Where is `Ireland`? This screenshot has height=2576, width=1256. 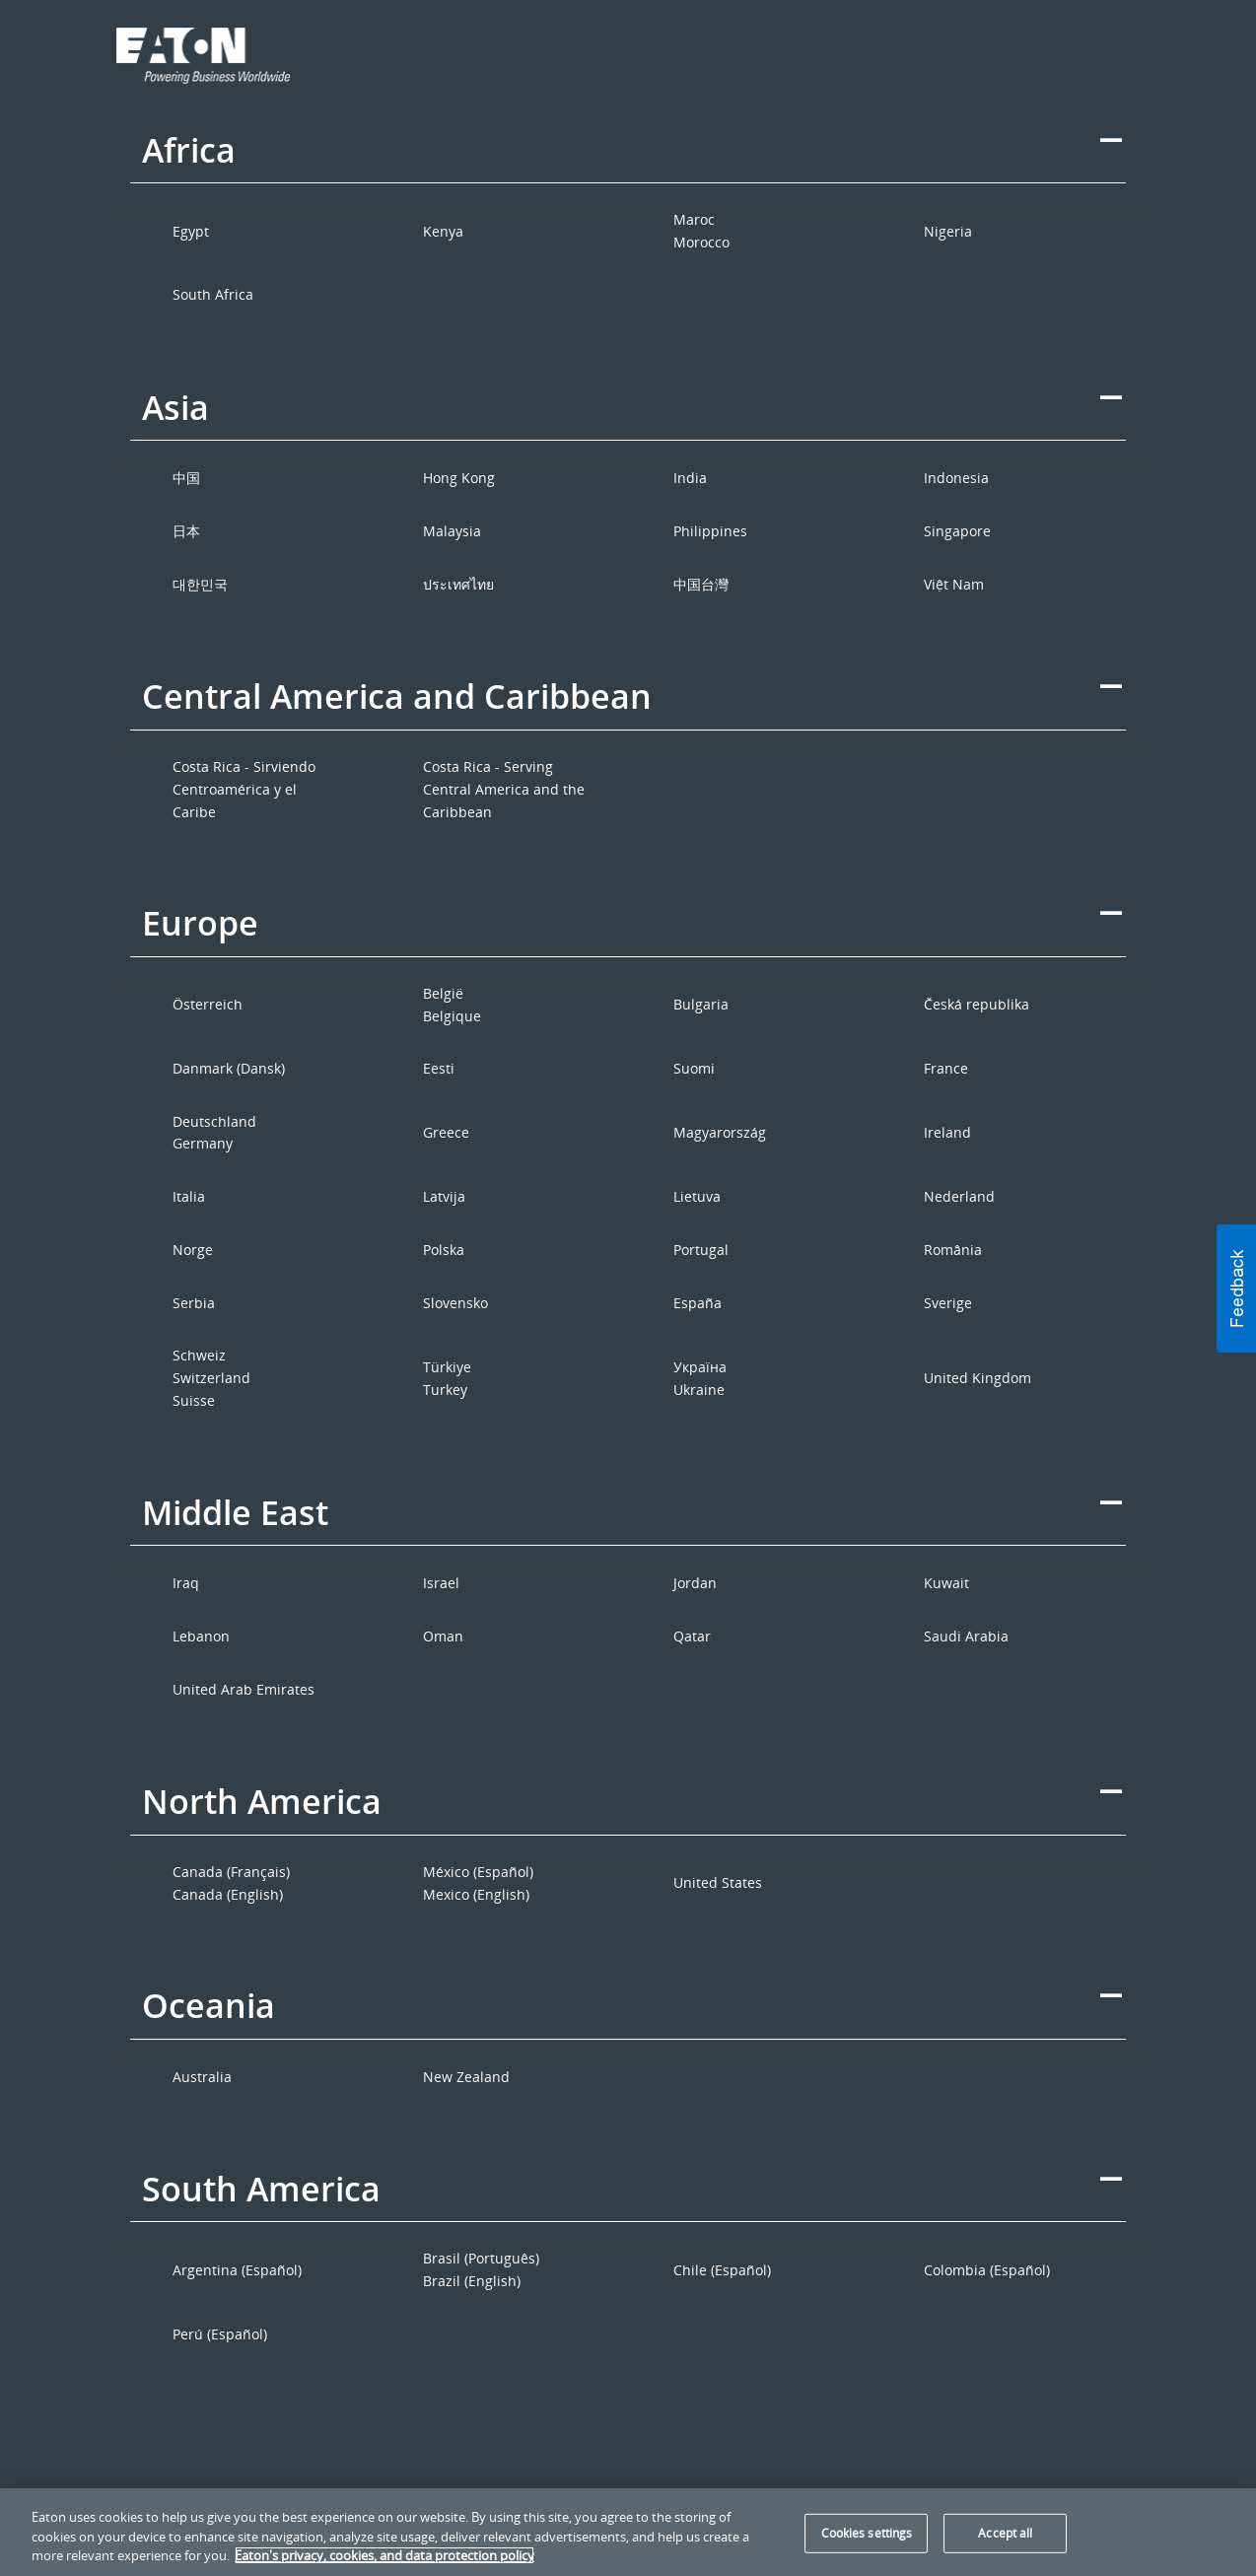 Ireland is located at coordinates (947, 1132).